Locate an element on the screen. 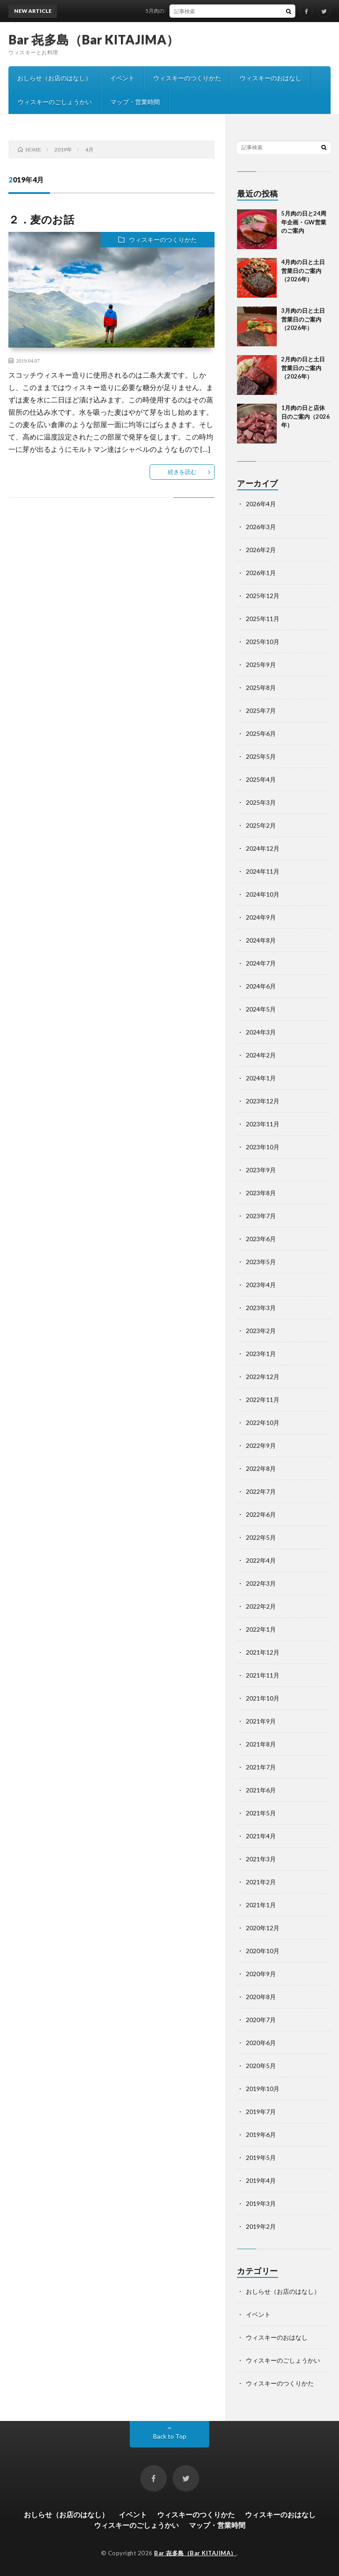  2025年10月 is located at coordinates (262, 641).